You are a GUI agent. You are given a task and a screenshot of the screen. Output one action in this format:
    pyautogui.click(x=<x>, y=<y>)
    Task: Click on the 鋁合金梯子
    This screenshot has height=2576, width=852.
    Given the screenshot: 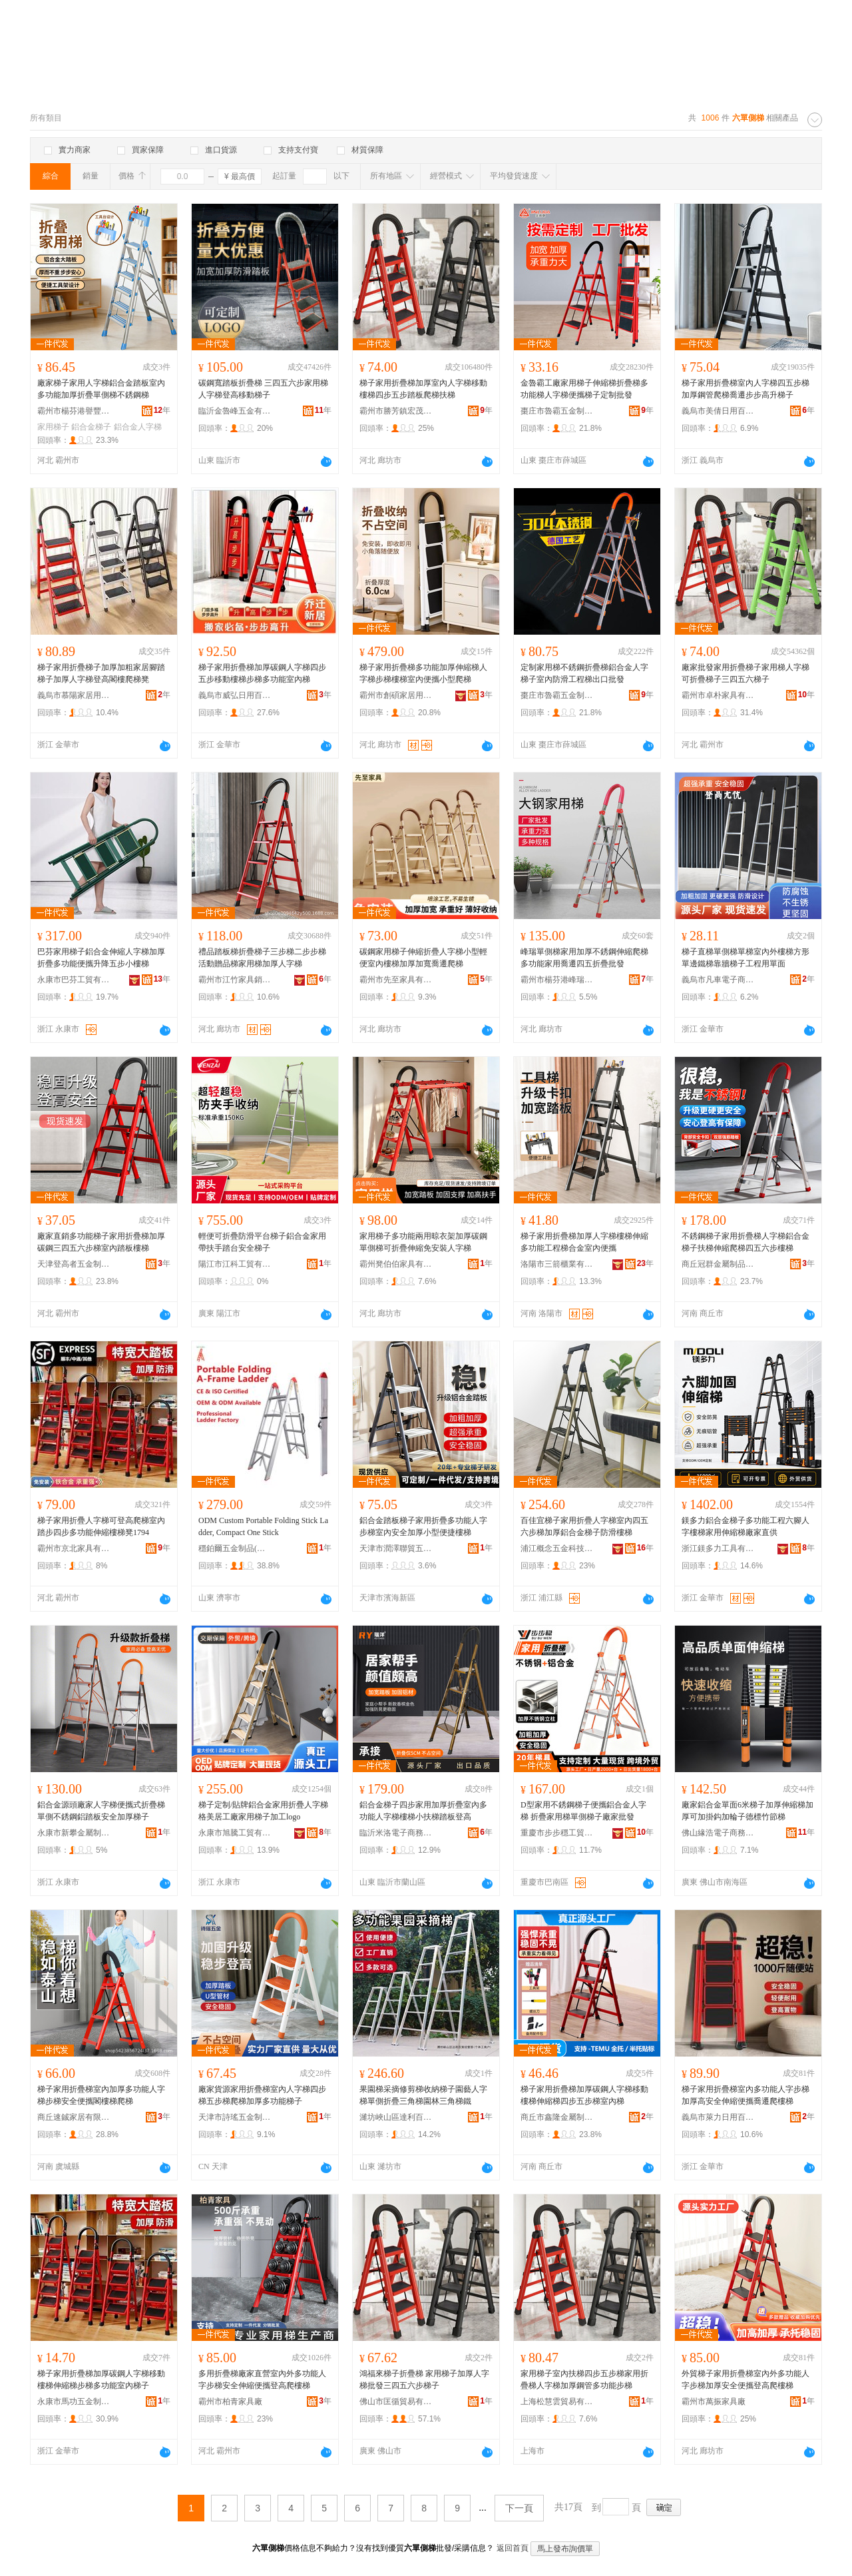 What is the action you would take?
    pyautogui.click(x=91, y=427)
    